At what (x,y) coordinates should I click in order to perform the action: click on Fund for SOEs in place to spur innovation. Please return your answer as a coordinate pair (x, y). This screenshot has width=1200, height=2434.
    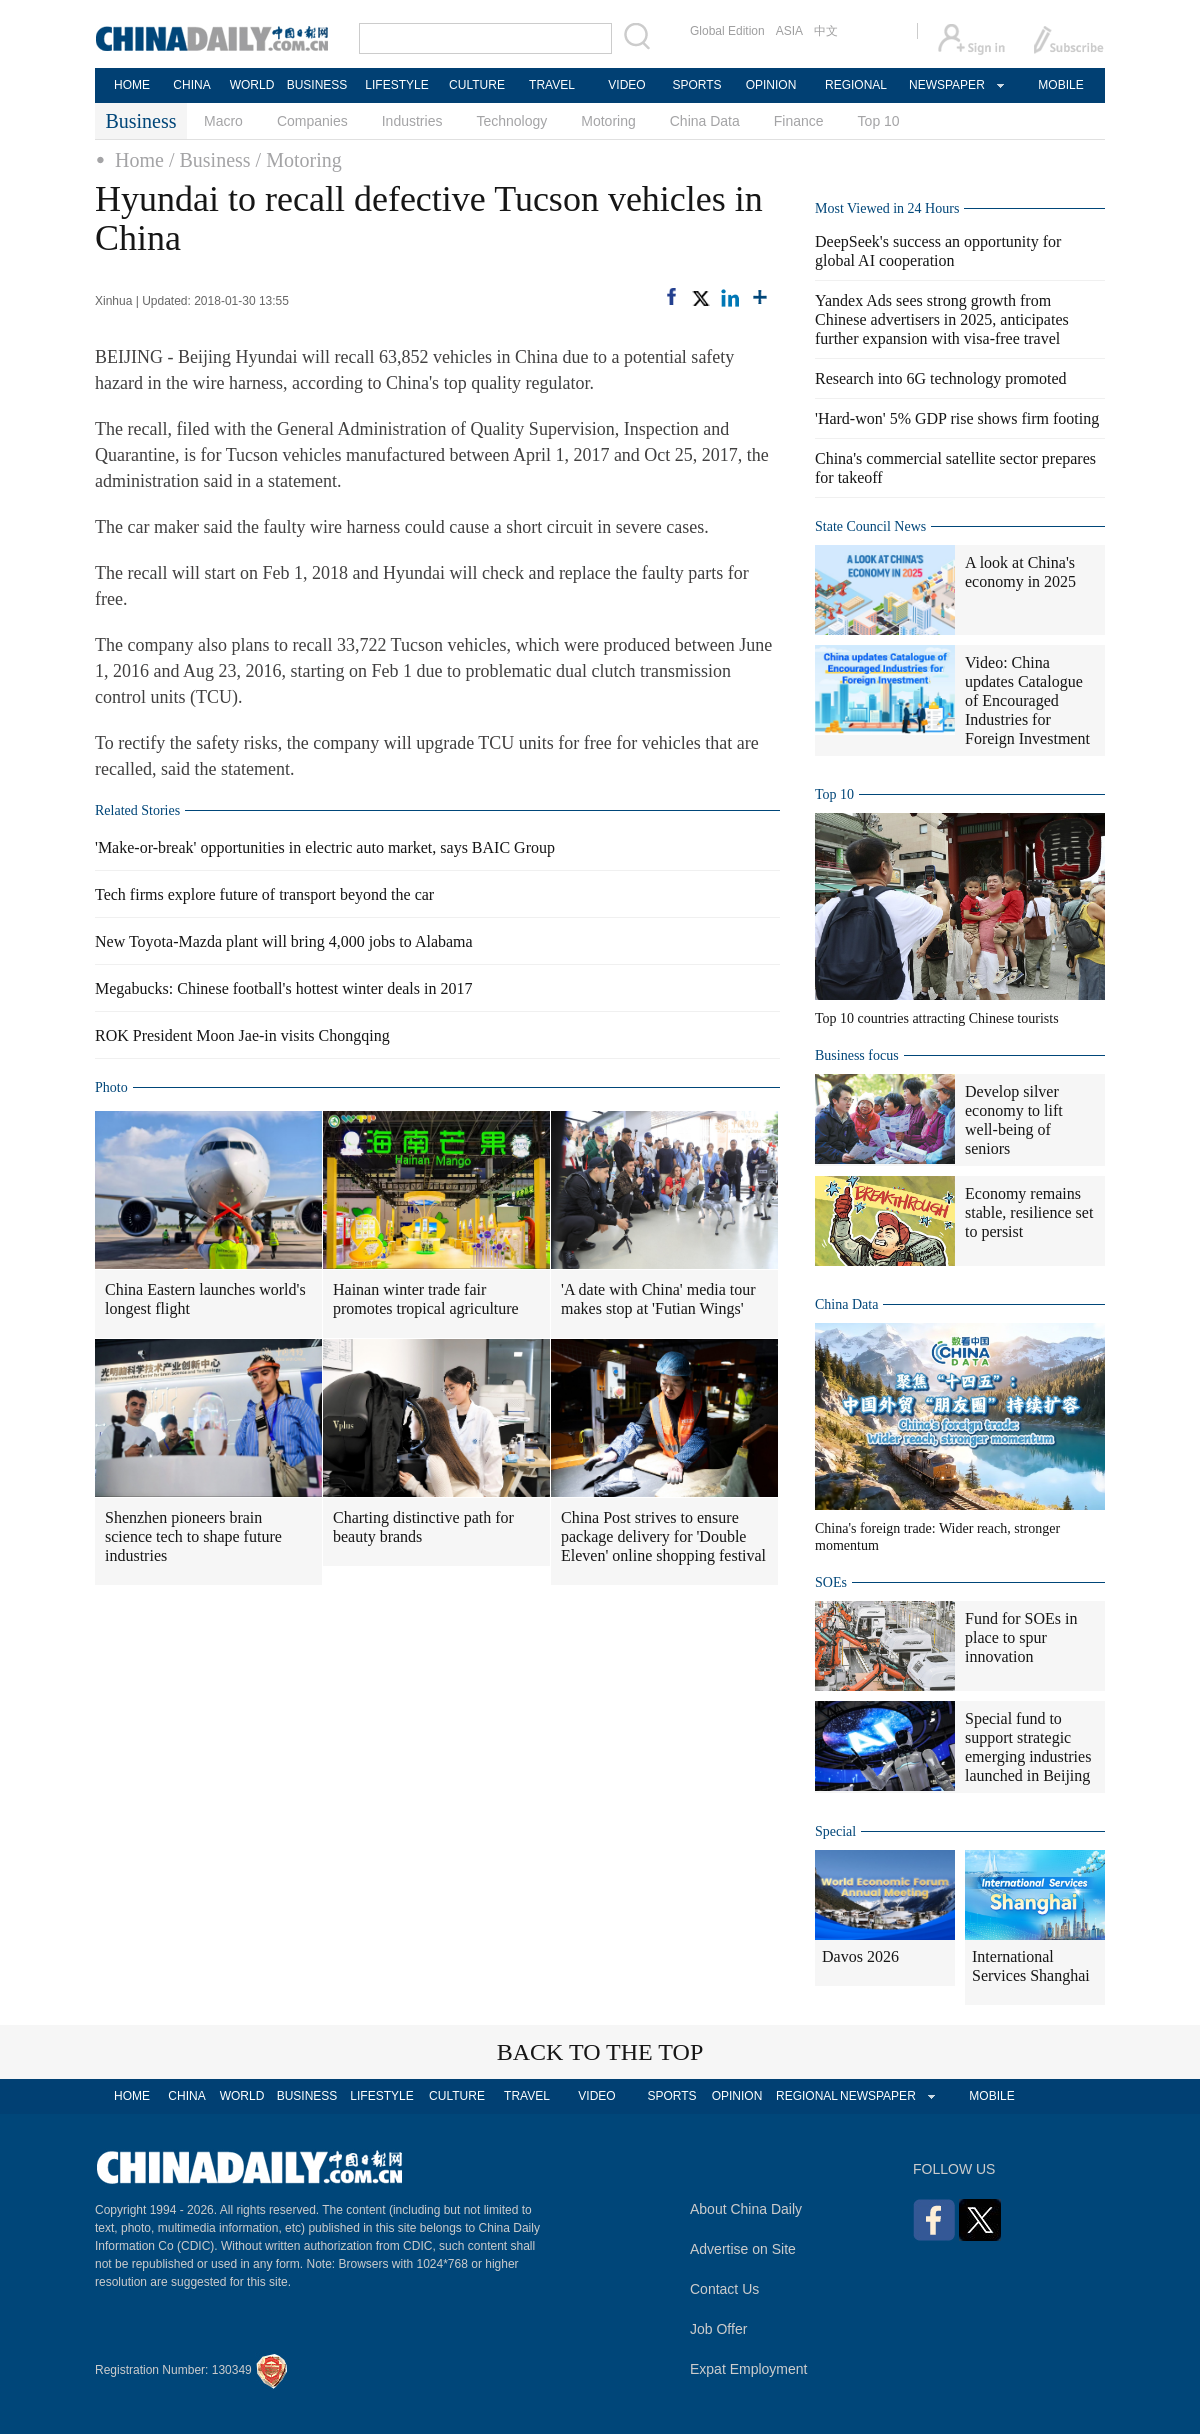
    Looking at the image, I should click on (1021, 1637).